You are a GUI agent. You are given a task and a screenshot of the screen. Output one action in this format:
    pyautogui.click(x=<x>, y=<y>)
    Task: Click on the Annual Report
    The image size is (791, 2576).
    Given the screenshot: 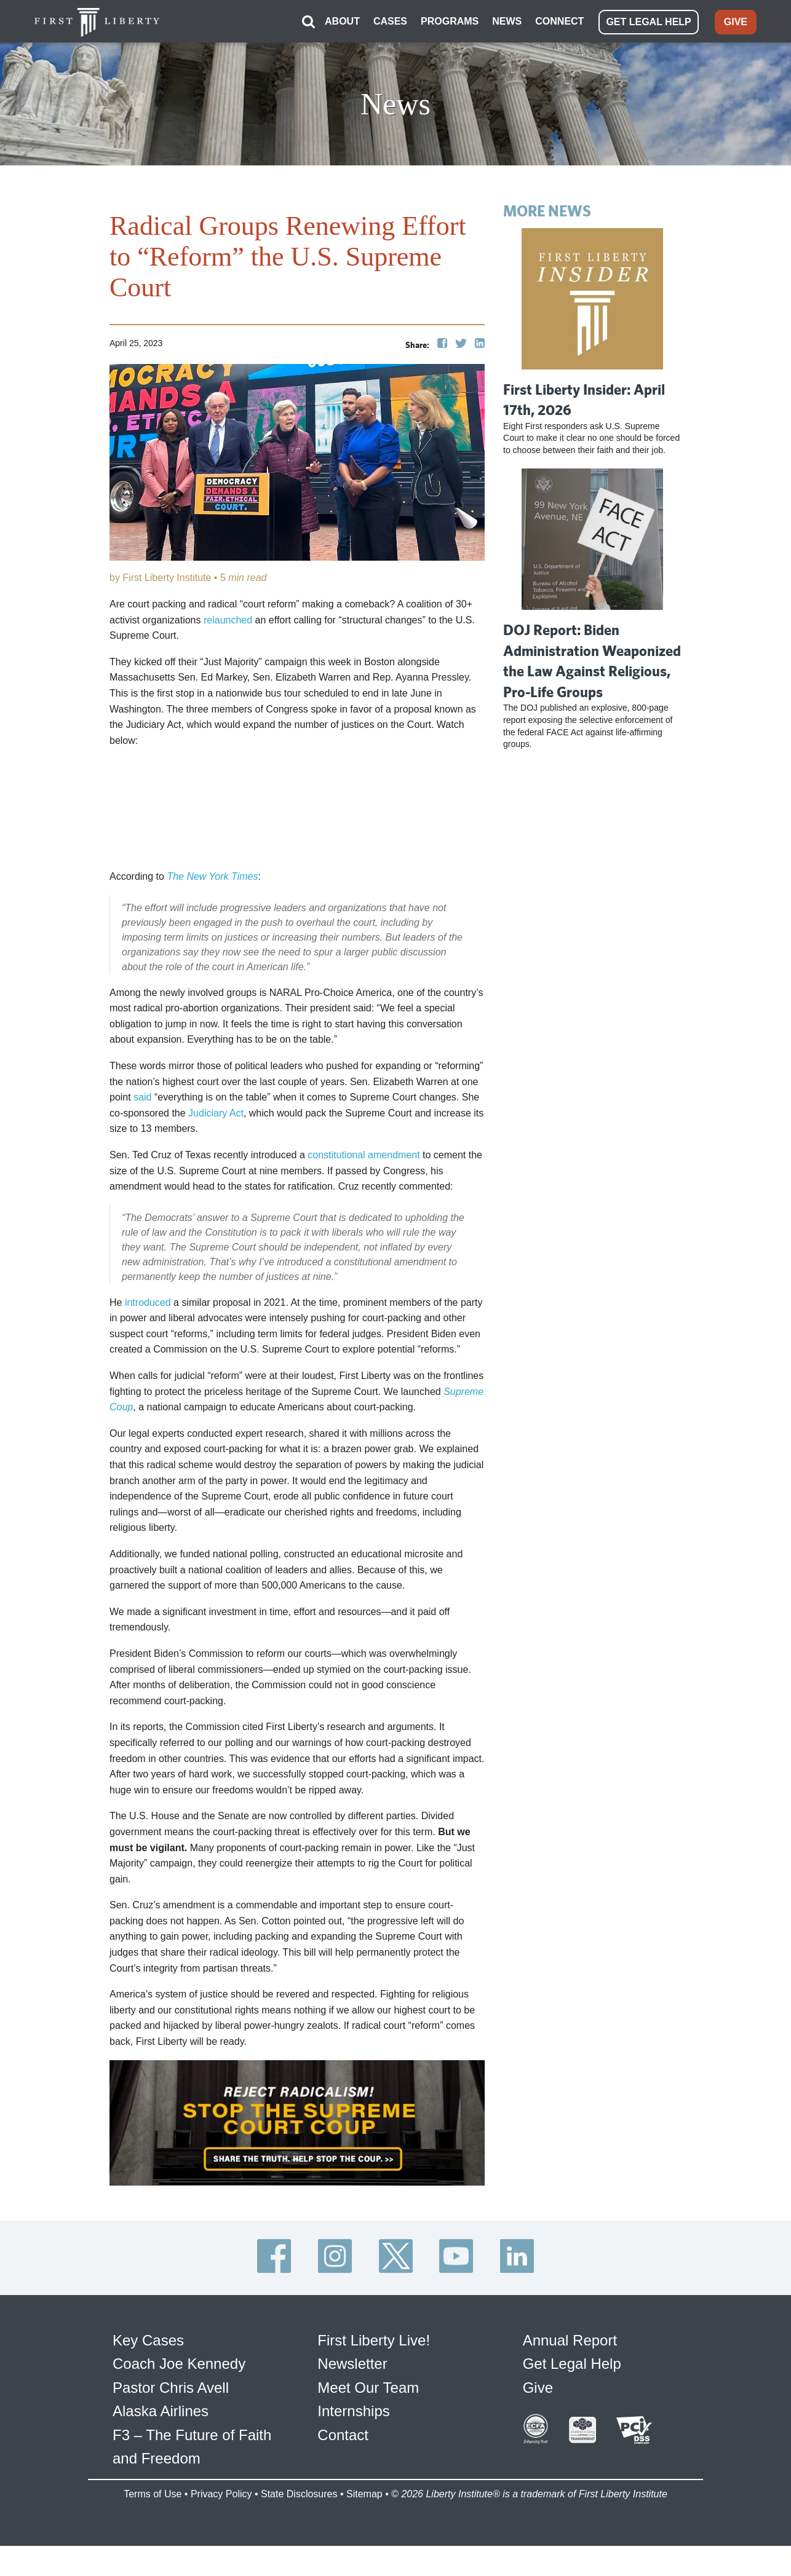 What is the action you would take?
    pyautogui.click(x=570, y=2339)
    